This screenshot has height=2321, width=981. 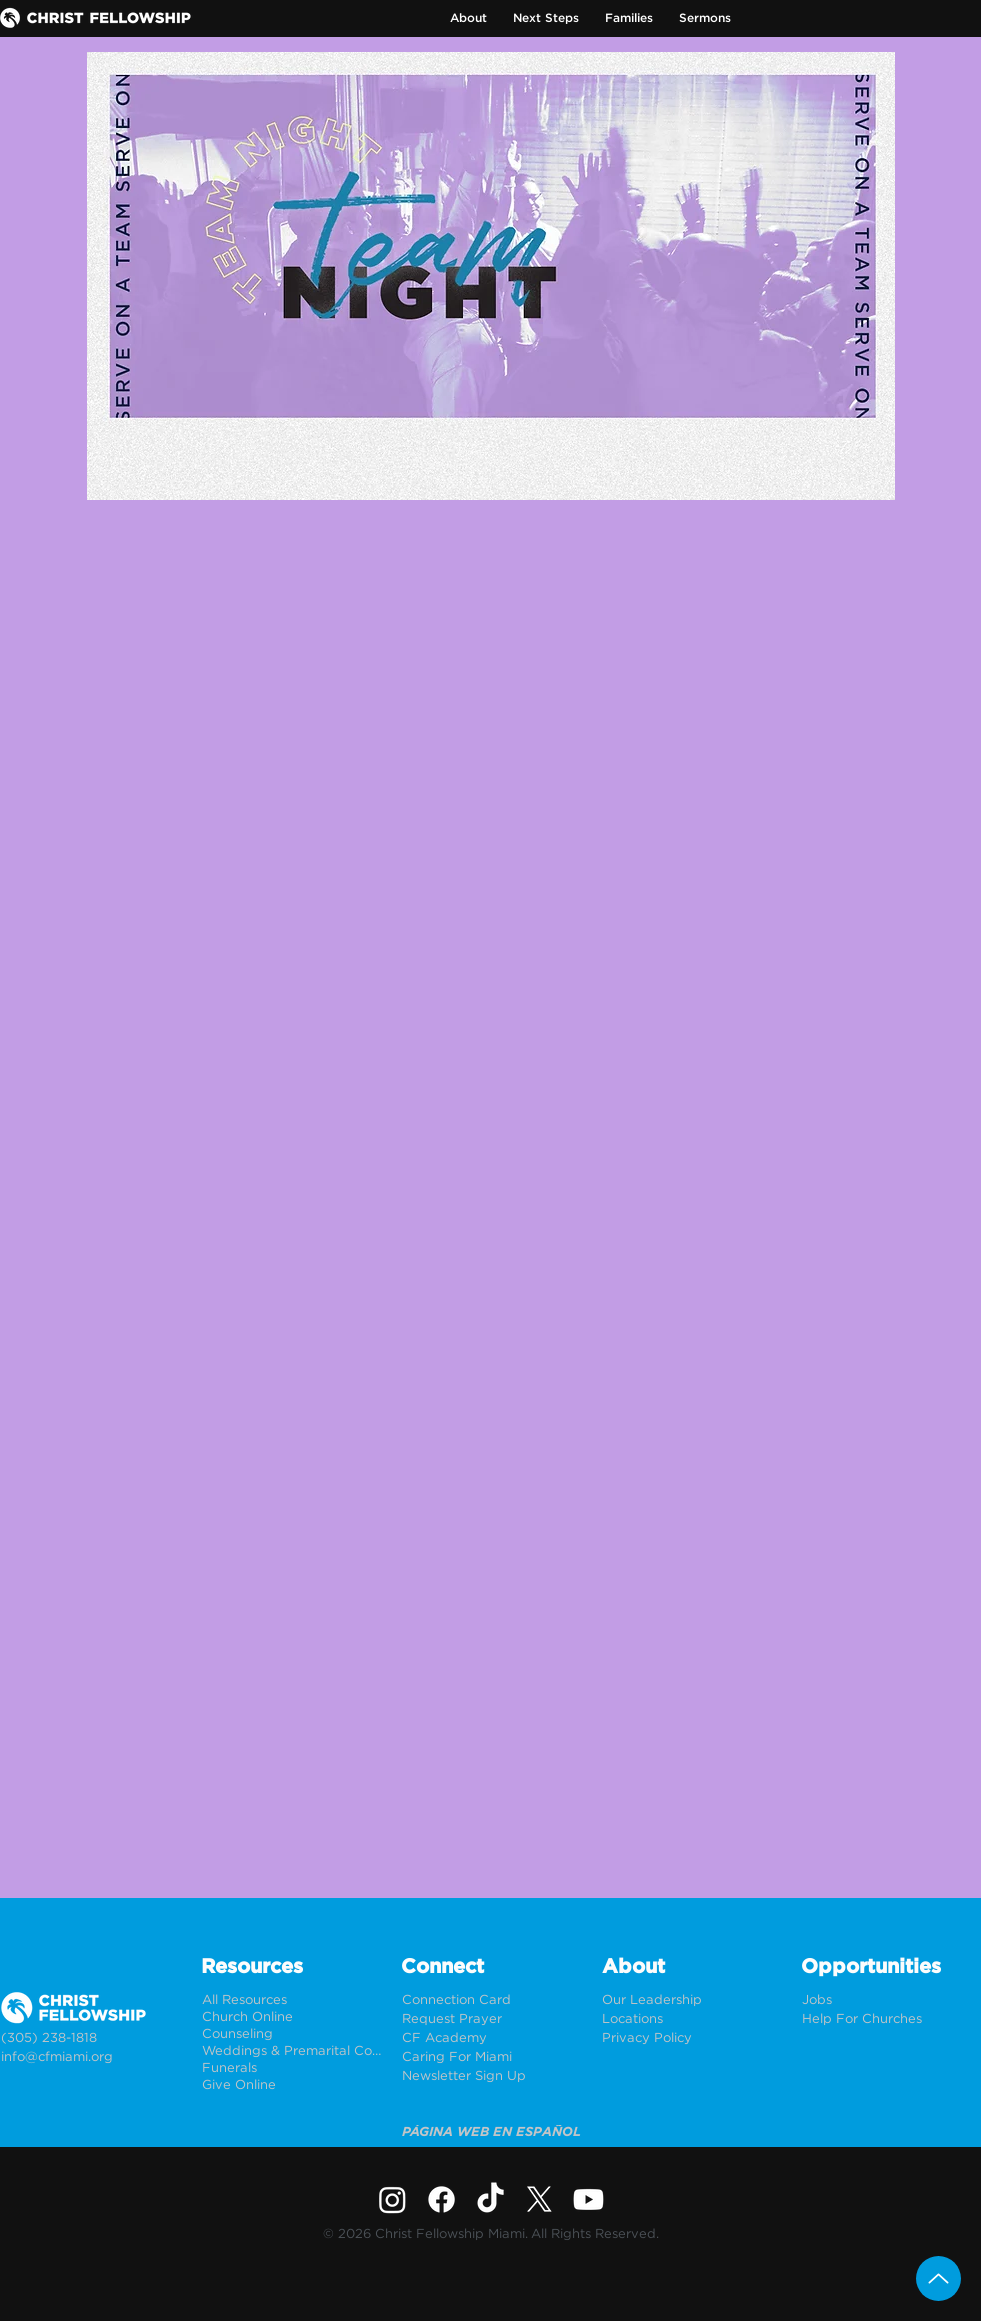 I want to click on [Newsletter Sign Up], so click(x=491, y=2076).